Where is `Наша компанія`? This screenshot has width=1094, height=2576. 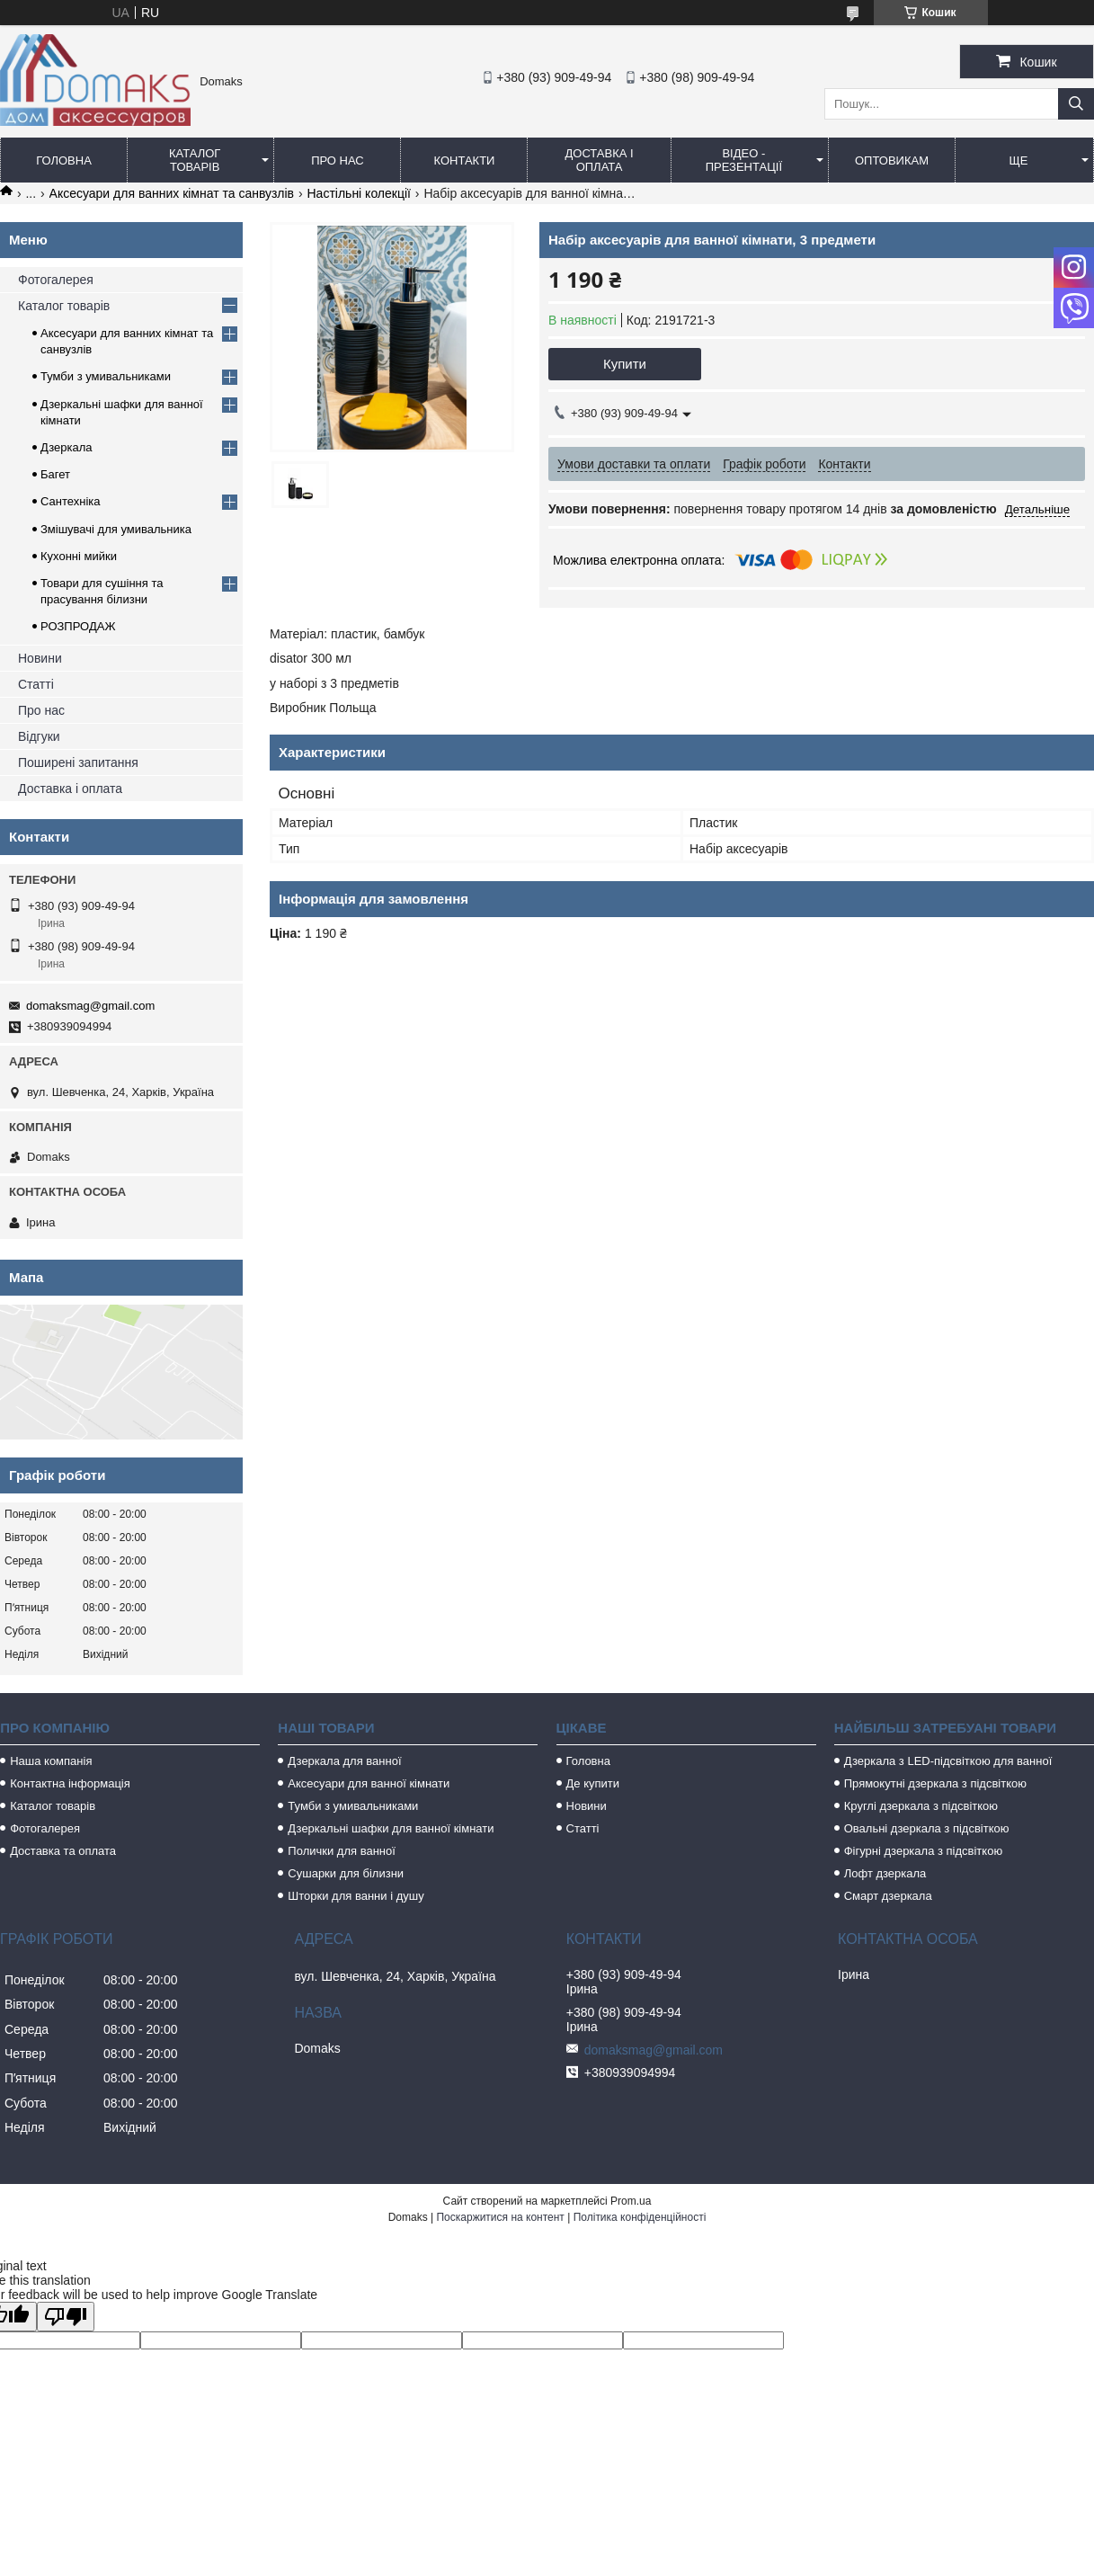 Наша компанія is located at coordinates (51, 1761).